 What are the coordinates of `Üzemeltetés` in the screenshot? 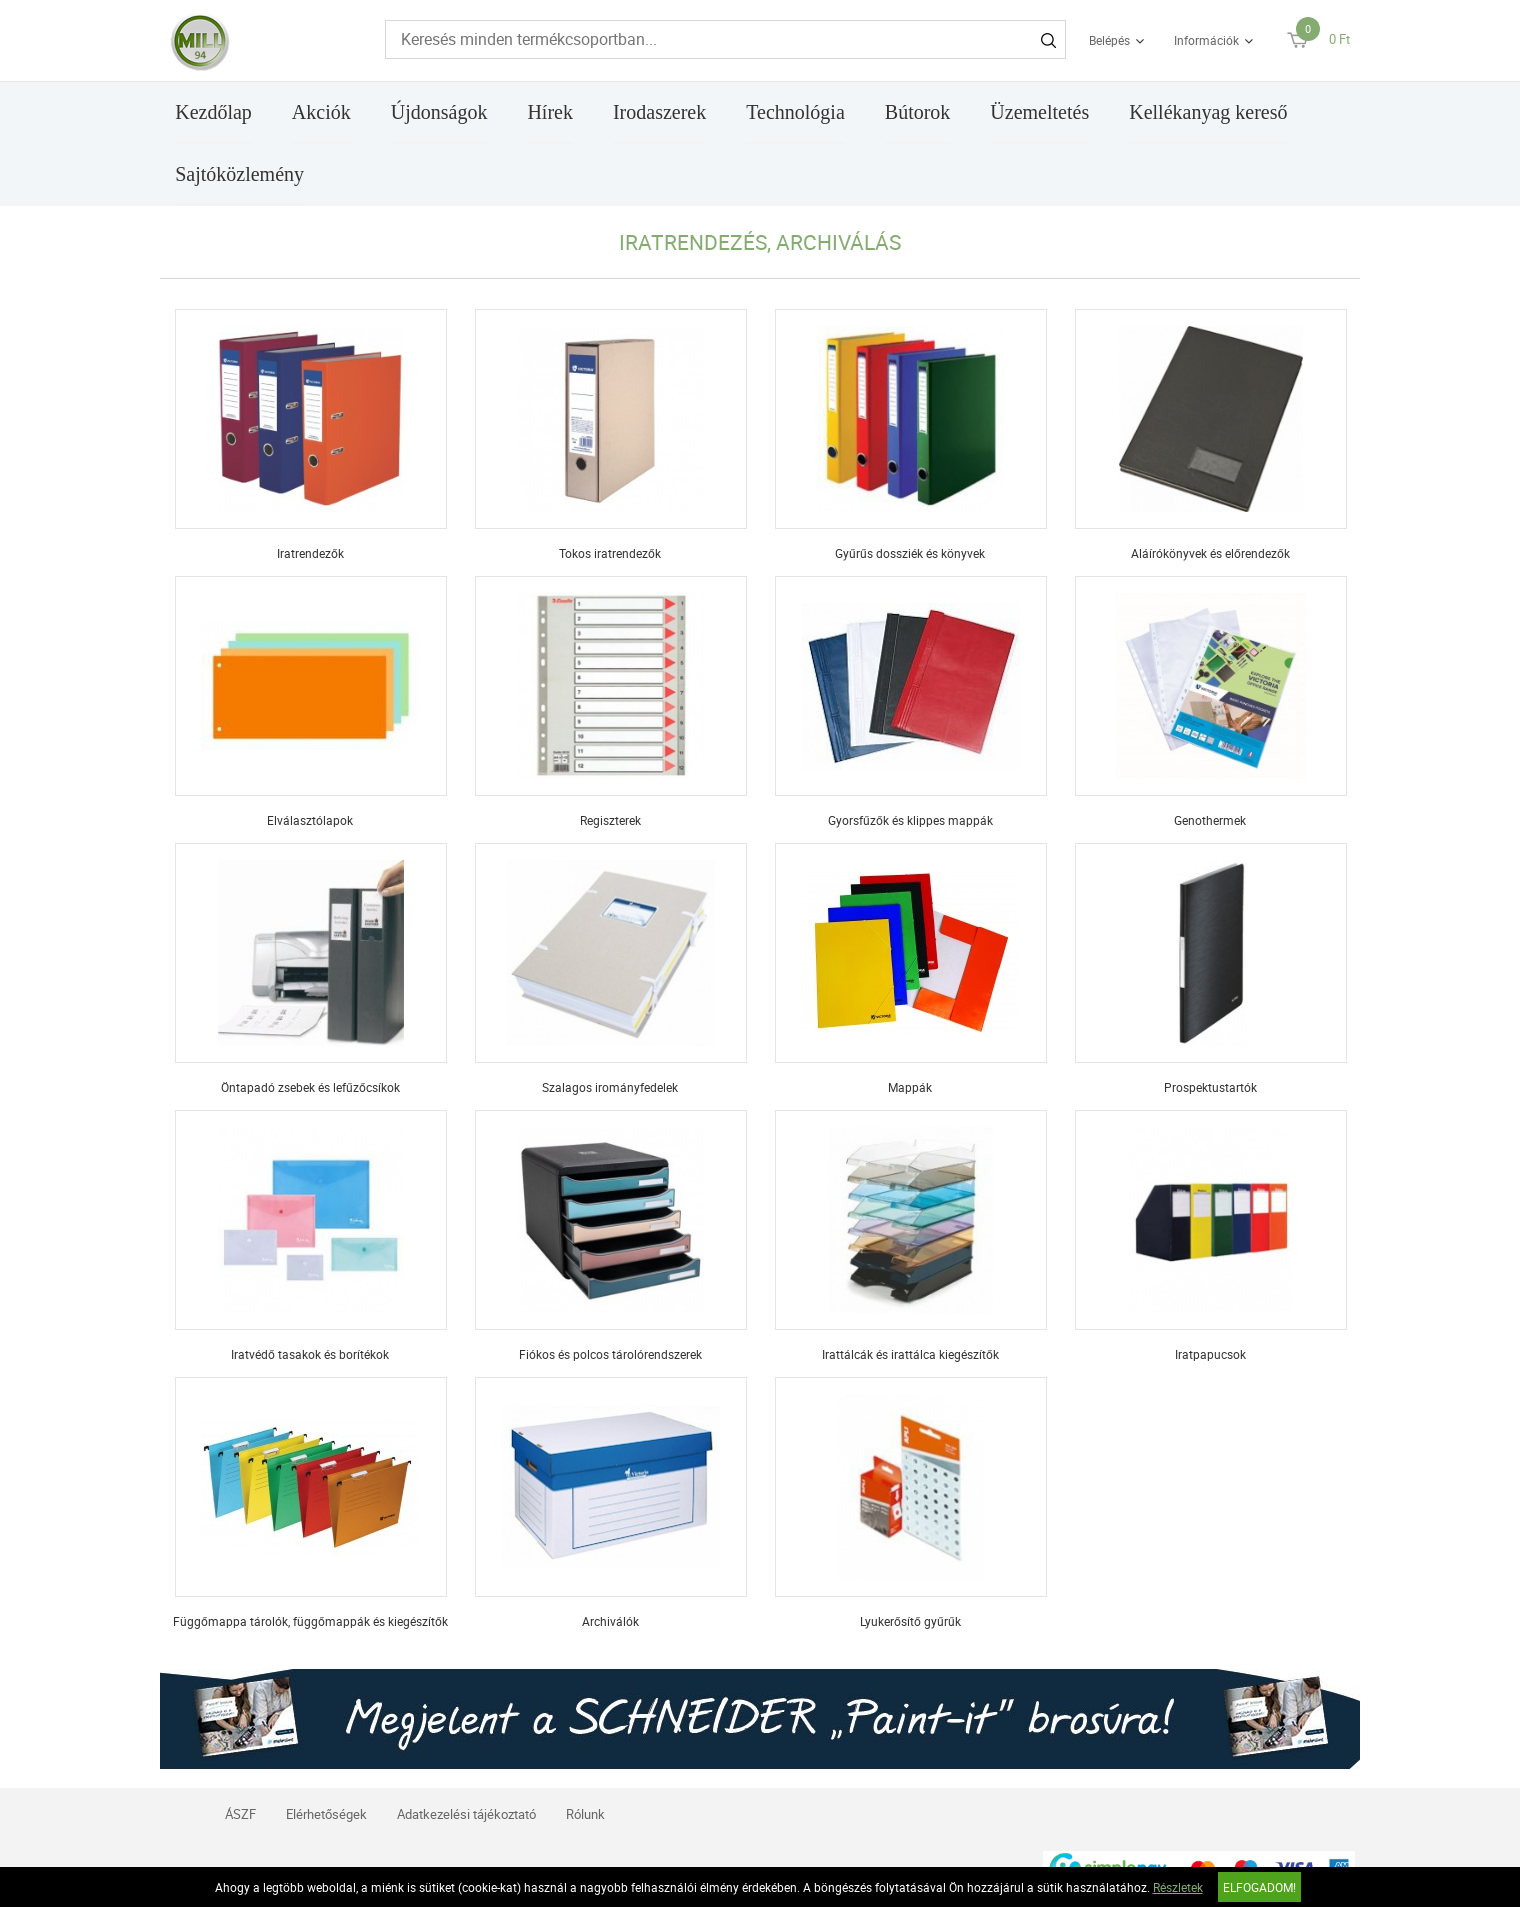 It's located at (1039, 112).